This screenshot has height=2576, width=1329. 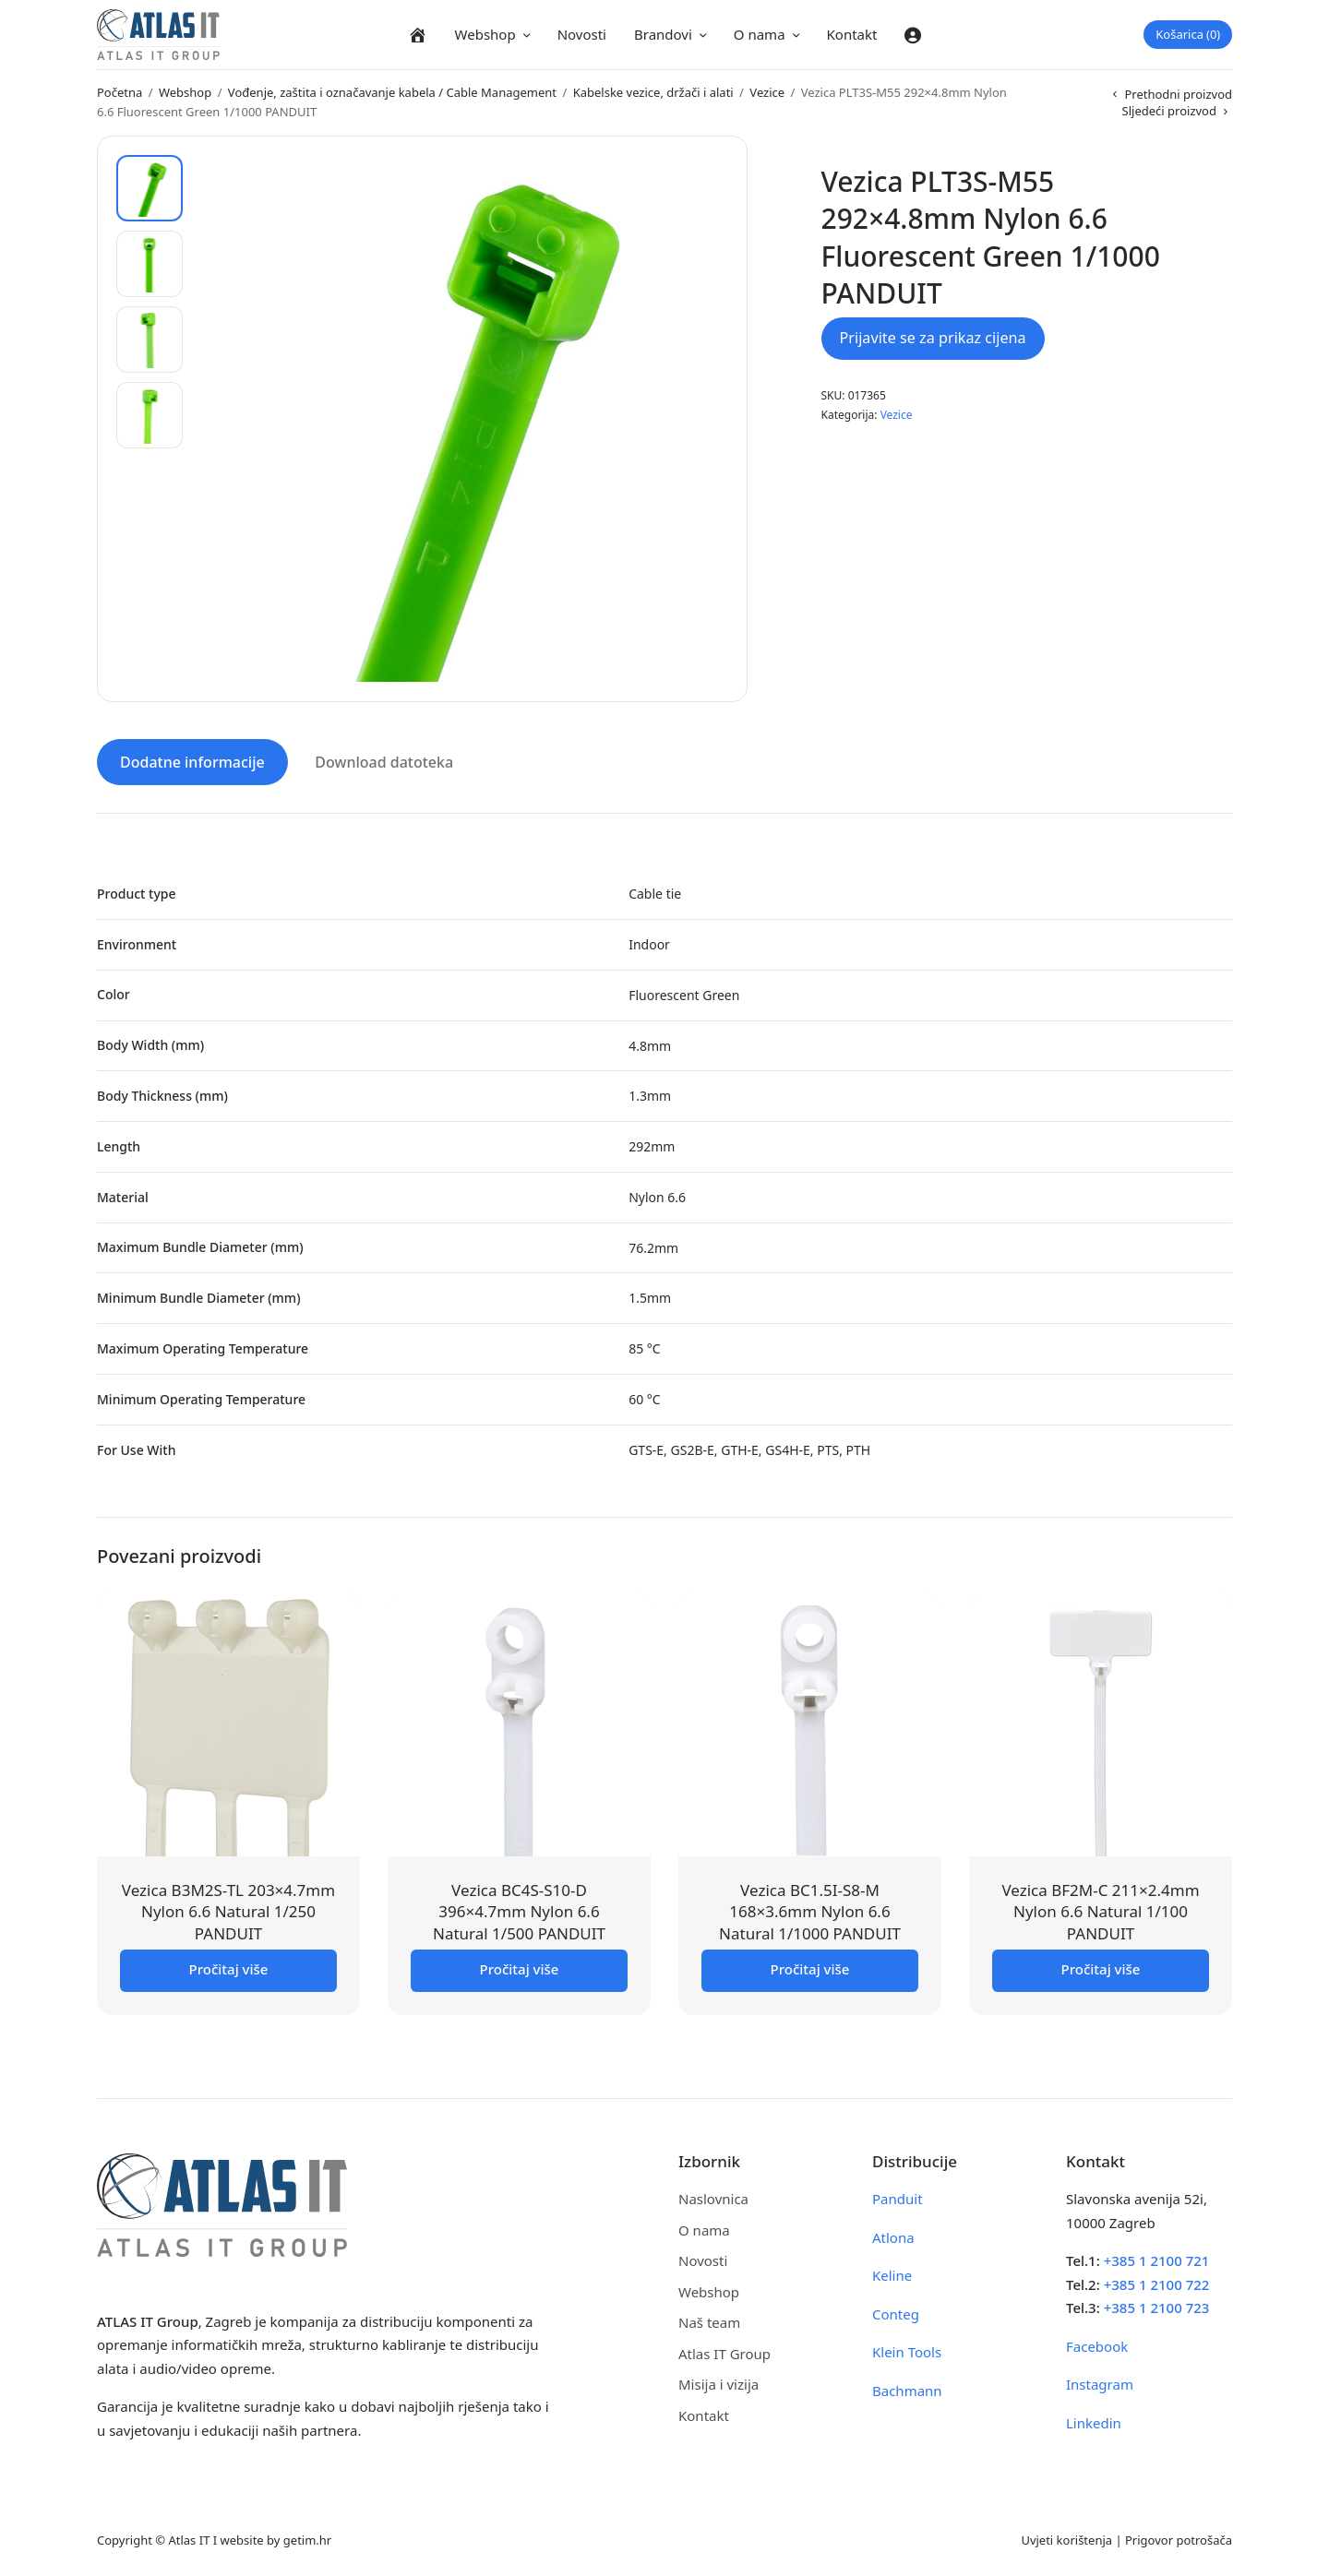 What do you see at coordinates (766, 92) in the screenshot?
I see `Vezice` at bounding box center [766, 92].